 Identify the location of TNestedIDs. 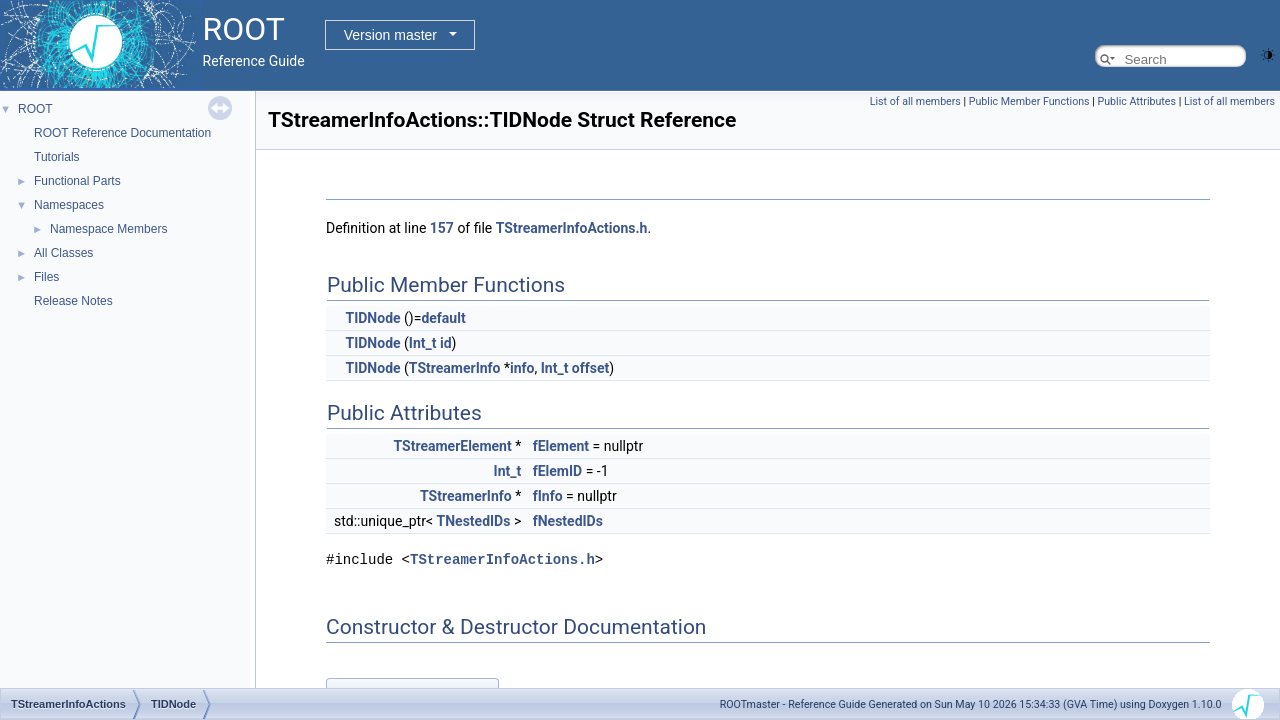
(474, 521).